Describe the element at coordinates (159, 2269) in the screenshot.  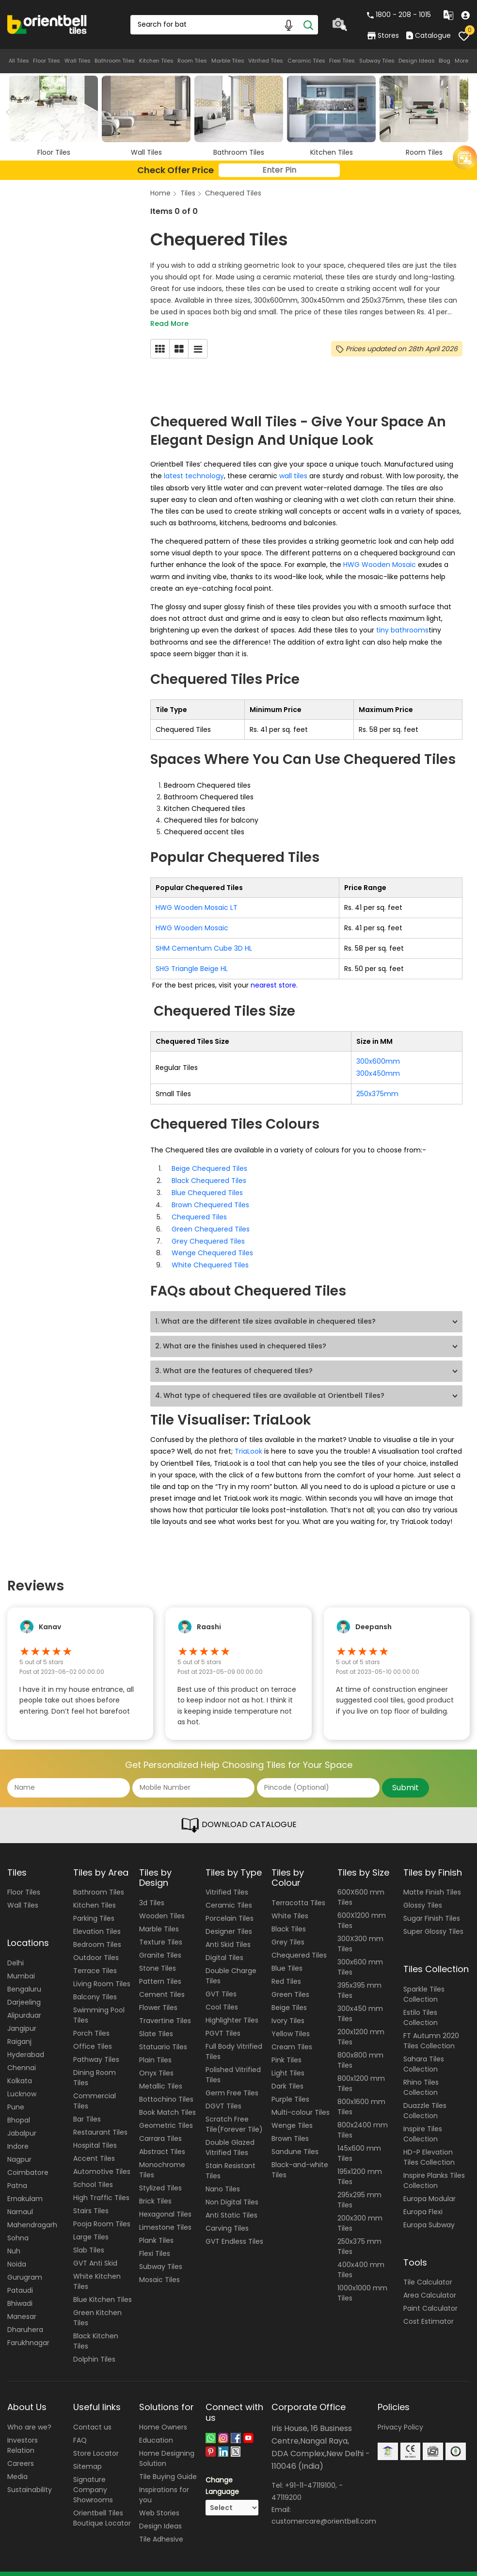
I see `Mosaic Tiles` at that location.